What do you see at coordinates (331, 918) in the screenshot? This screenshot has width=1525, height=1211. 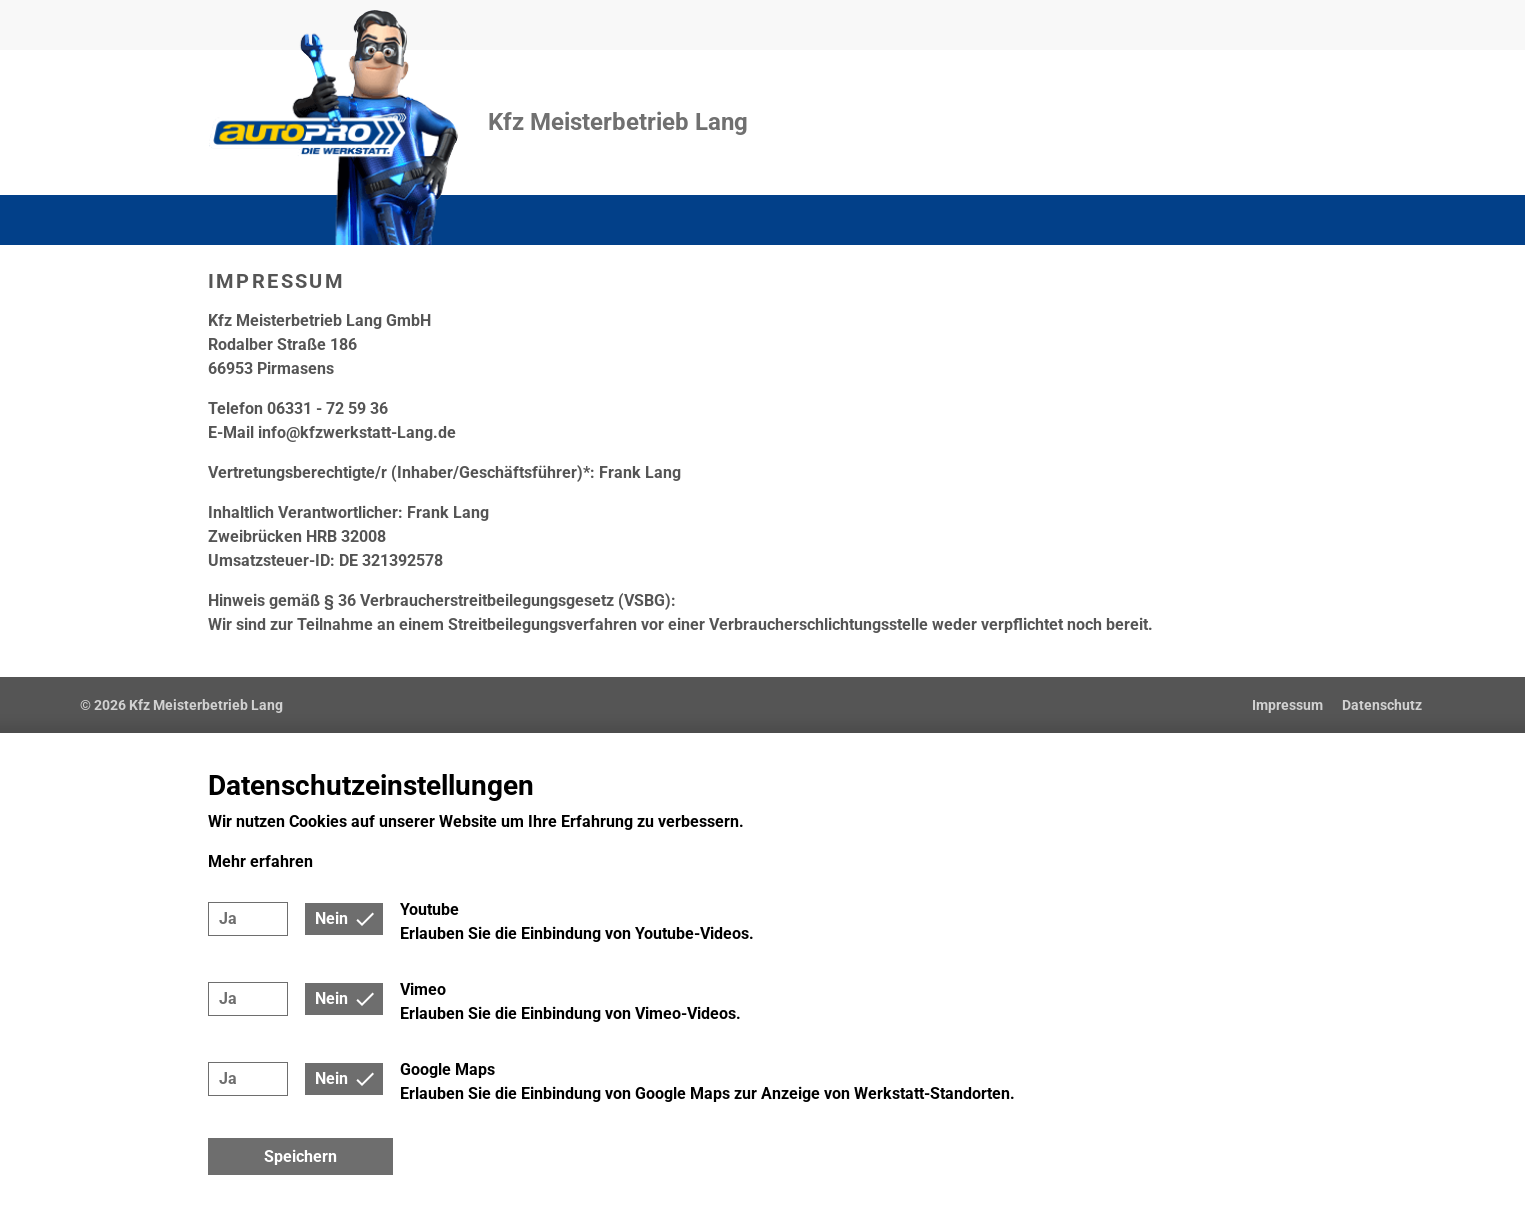 I see `Nein` at bounding box center [331, 918].